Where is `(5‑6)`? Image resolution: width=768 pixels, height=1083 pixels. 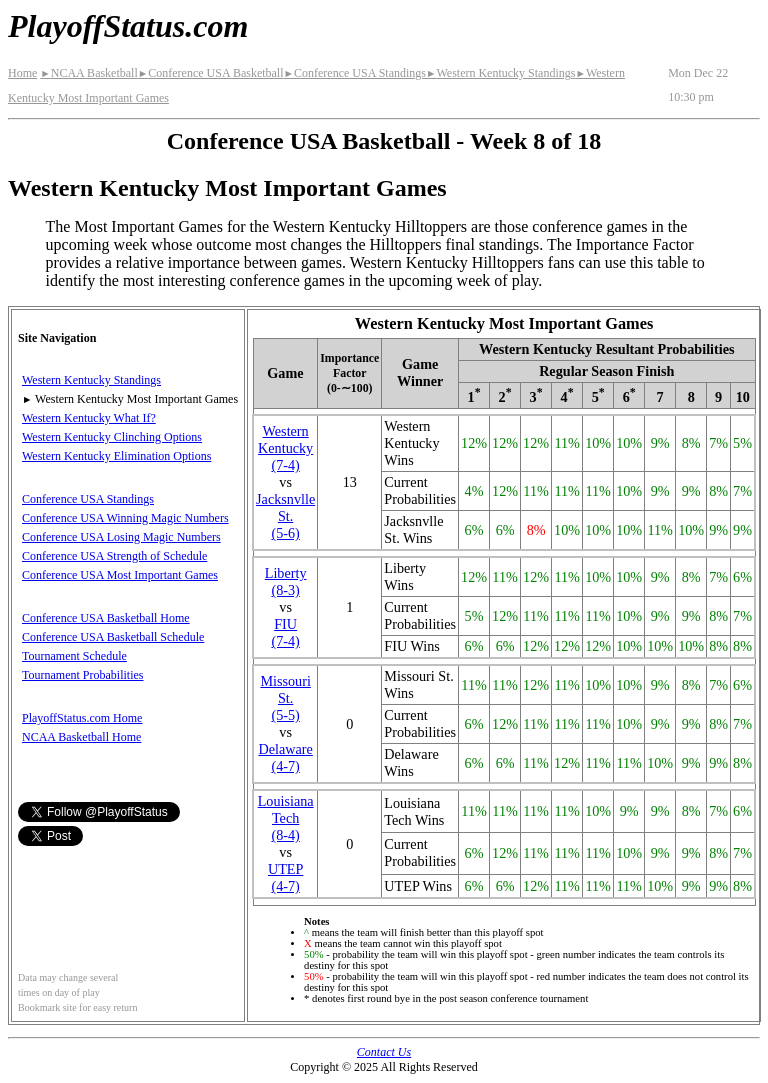 (5‑6) is located at coordinates (285, 516).